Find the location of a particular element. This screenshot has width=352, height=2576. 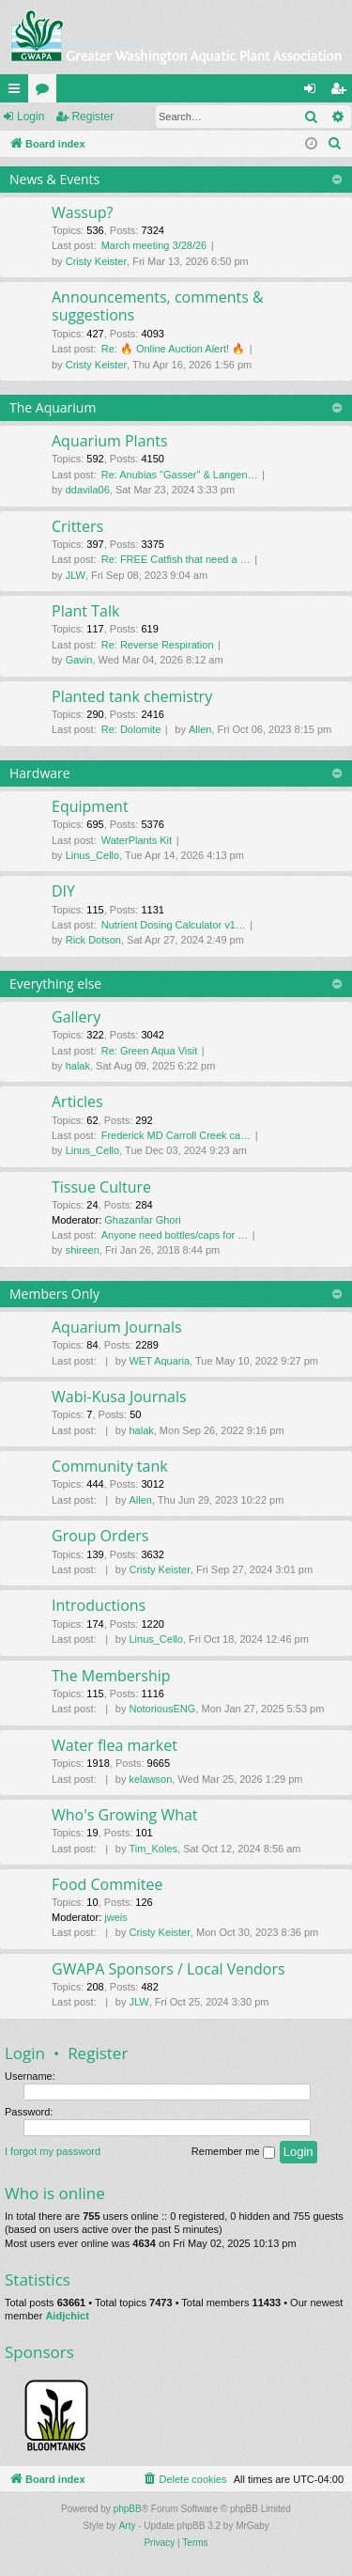

Re: 🔥 Online Auction Alert! 🔥 is located at coordinates (173, 348).